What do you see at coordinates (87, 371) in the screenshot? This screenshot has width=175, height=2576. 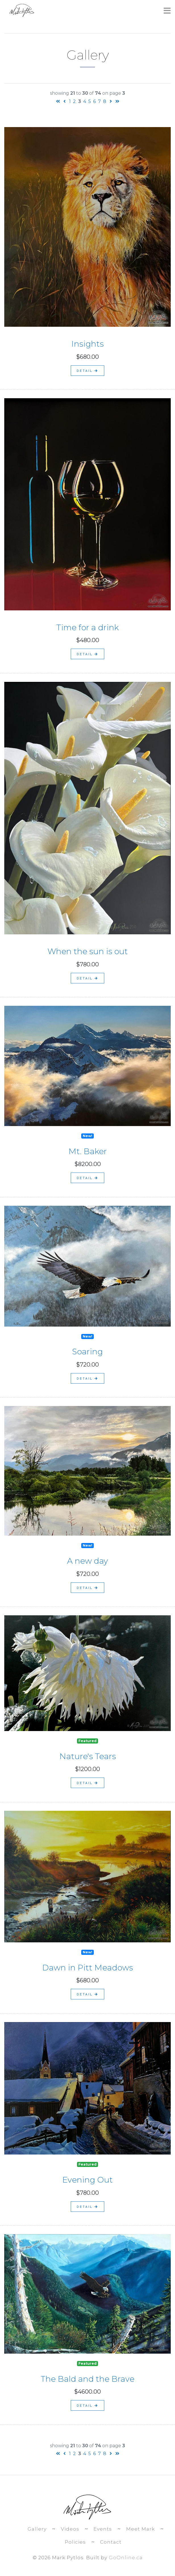 I see `detail` at bounding box center [87, 371].